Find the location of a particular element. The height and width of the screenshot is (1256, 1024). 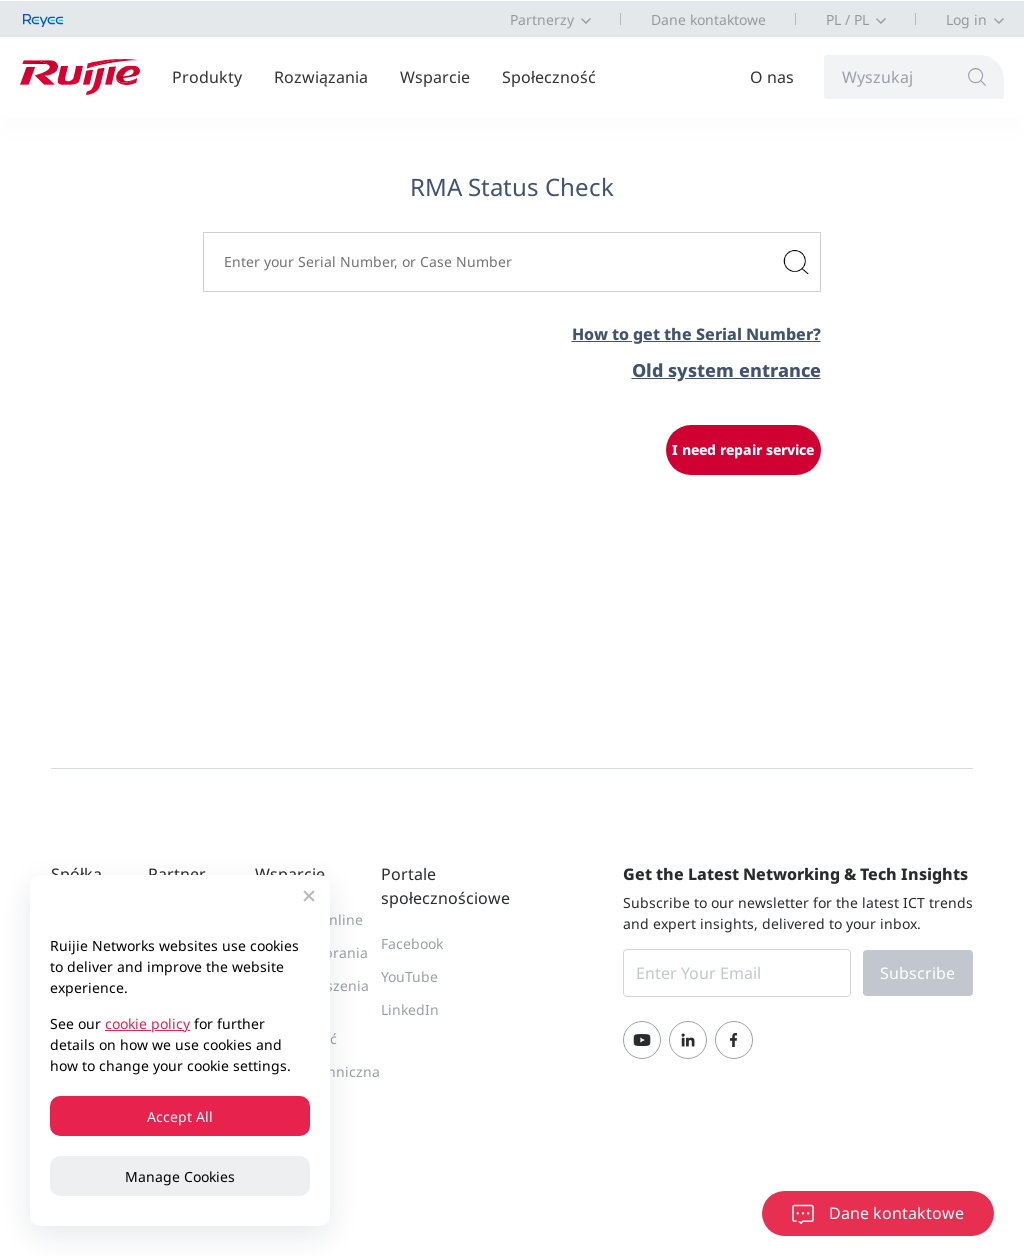

Old system entrance is located at coordinates (726, 370).